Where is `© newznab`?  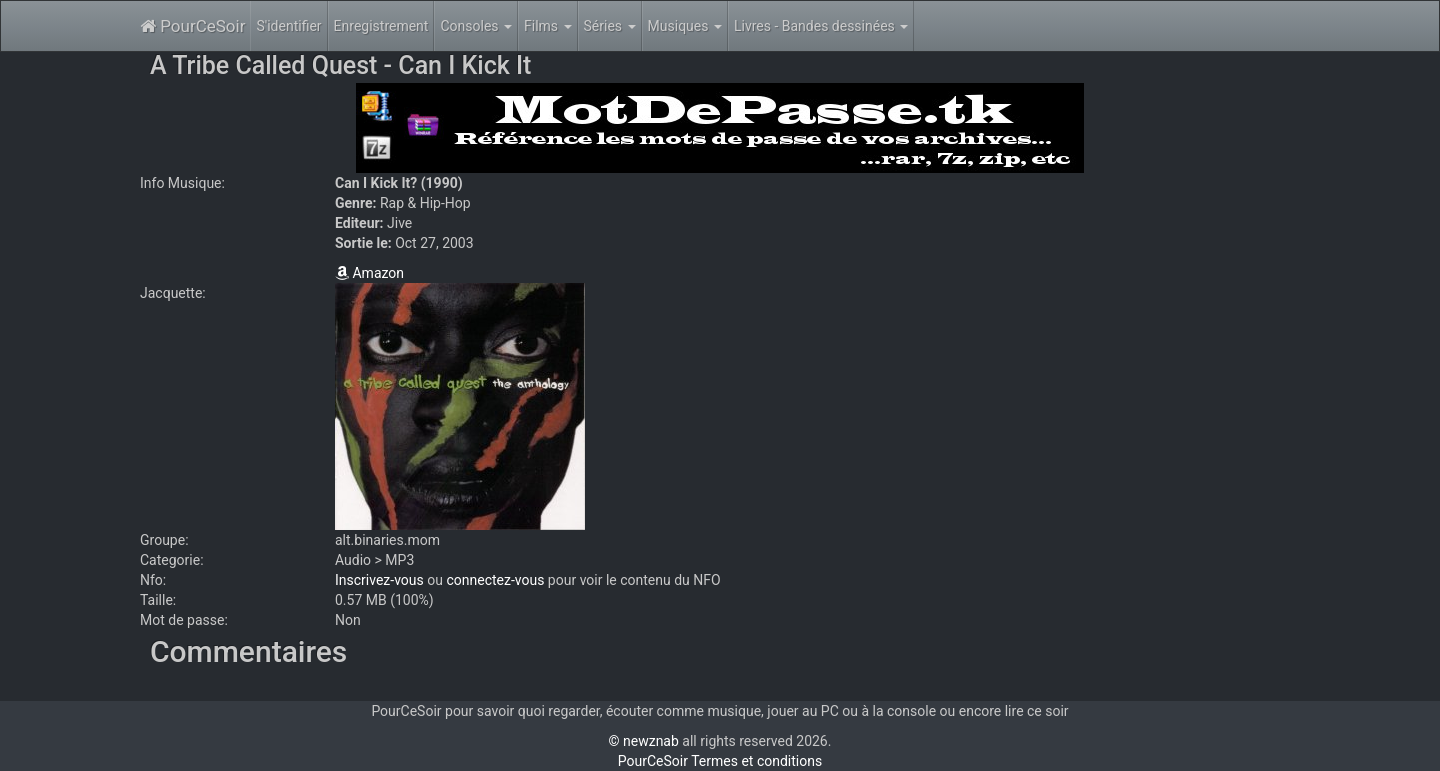 © newznab is located at coordinates (644, 741).